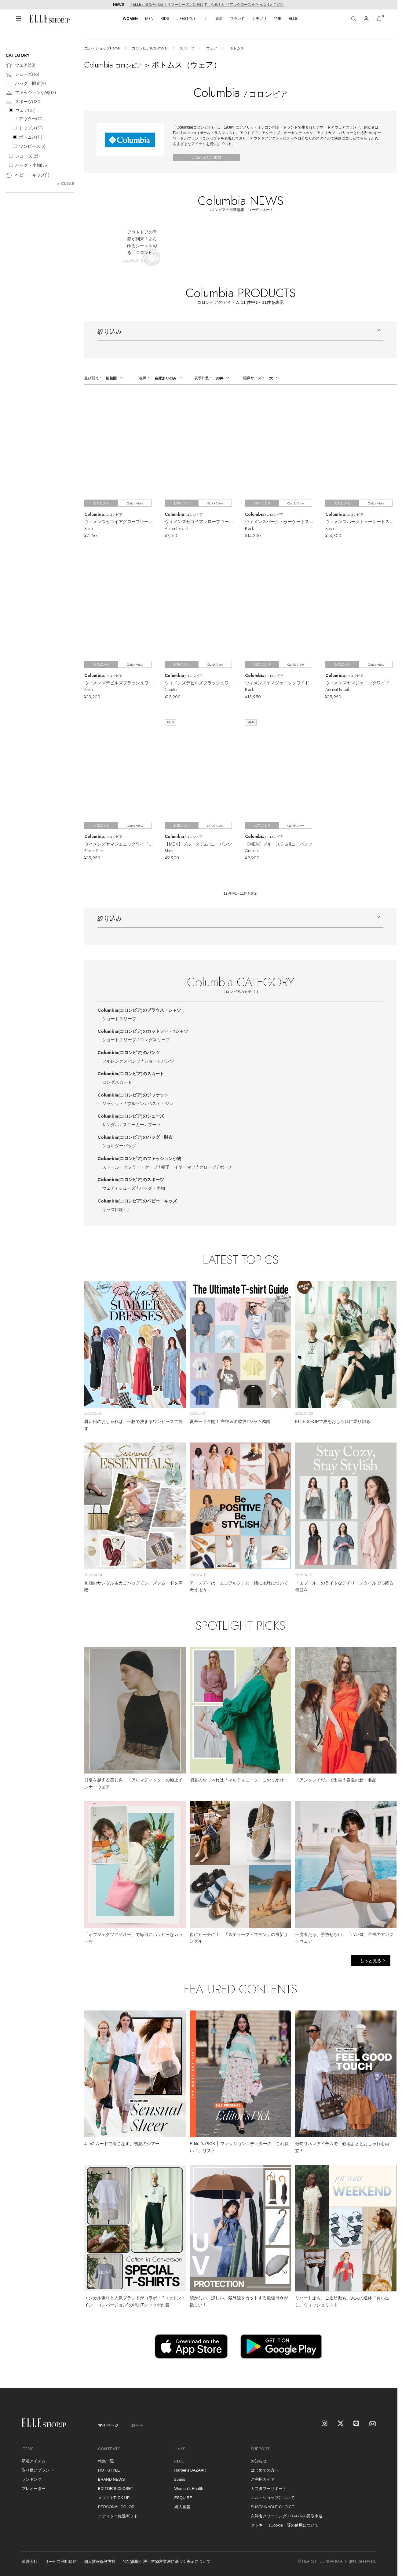 This screenshot has height=2576, width=402. Describe the element at coordinates (22, 74) in the screenshot. I see `シューズ()` at that location.